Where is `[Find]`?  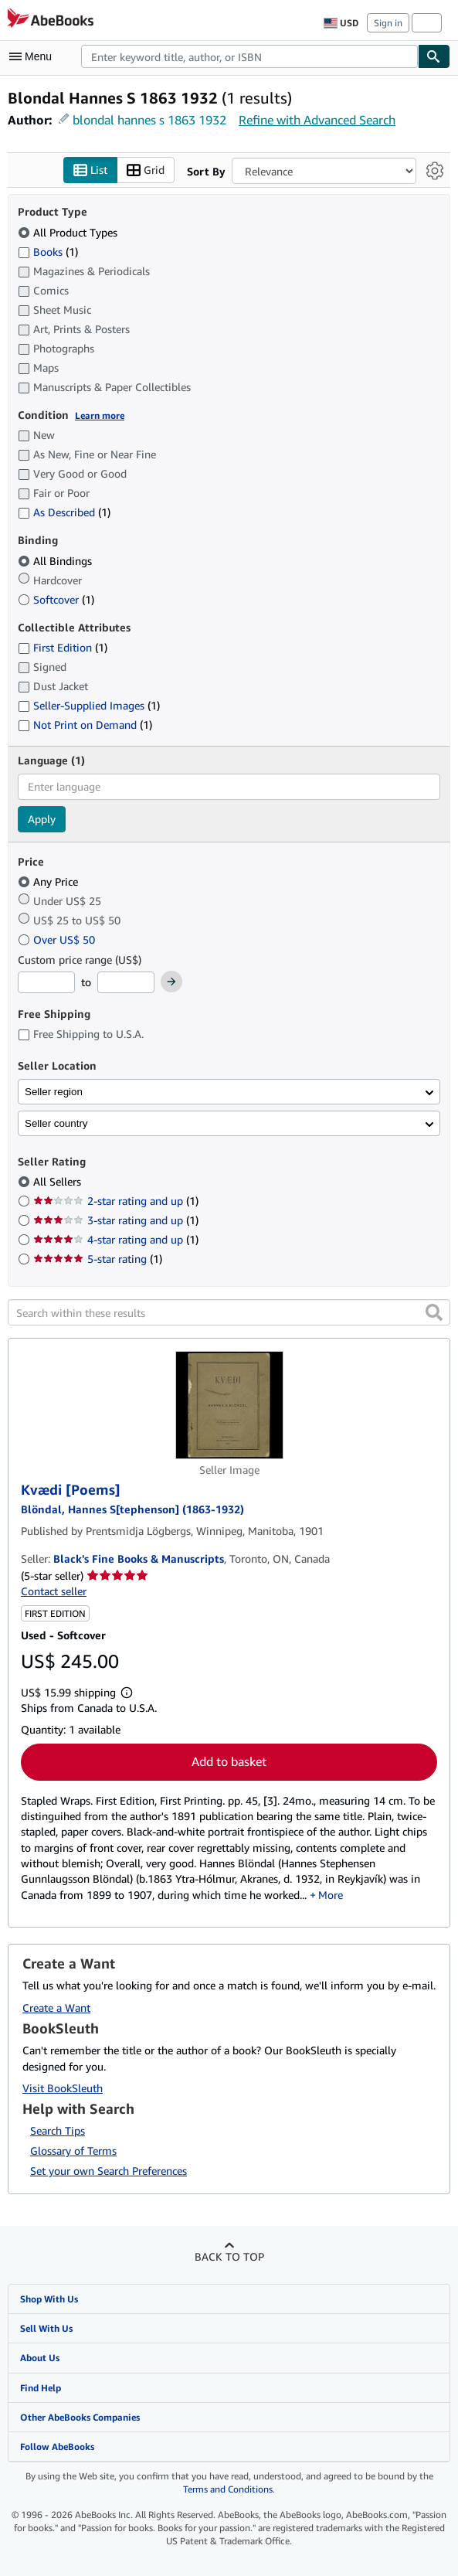 [Find] is located at coordinates (434, 56).